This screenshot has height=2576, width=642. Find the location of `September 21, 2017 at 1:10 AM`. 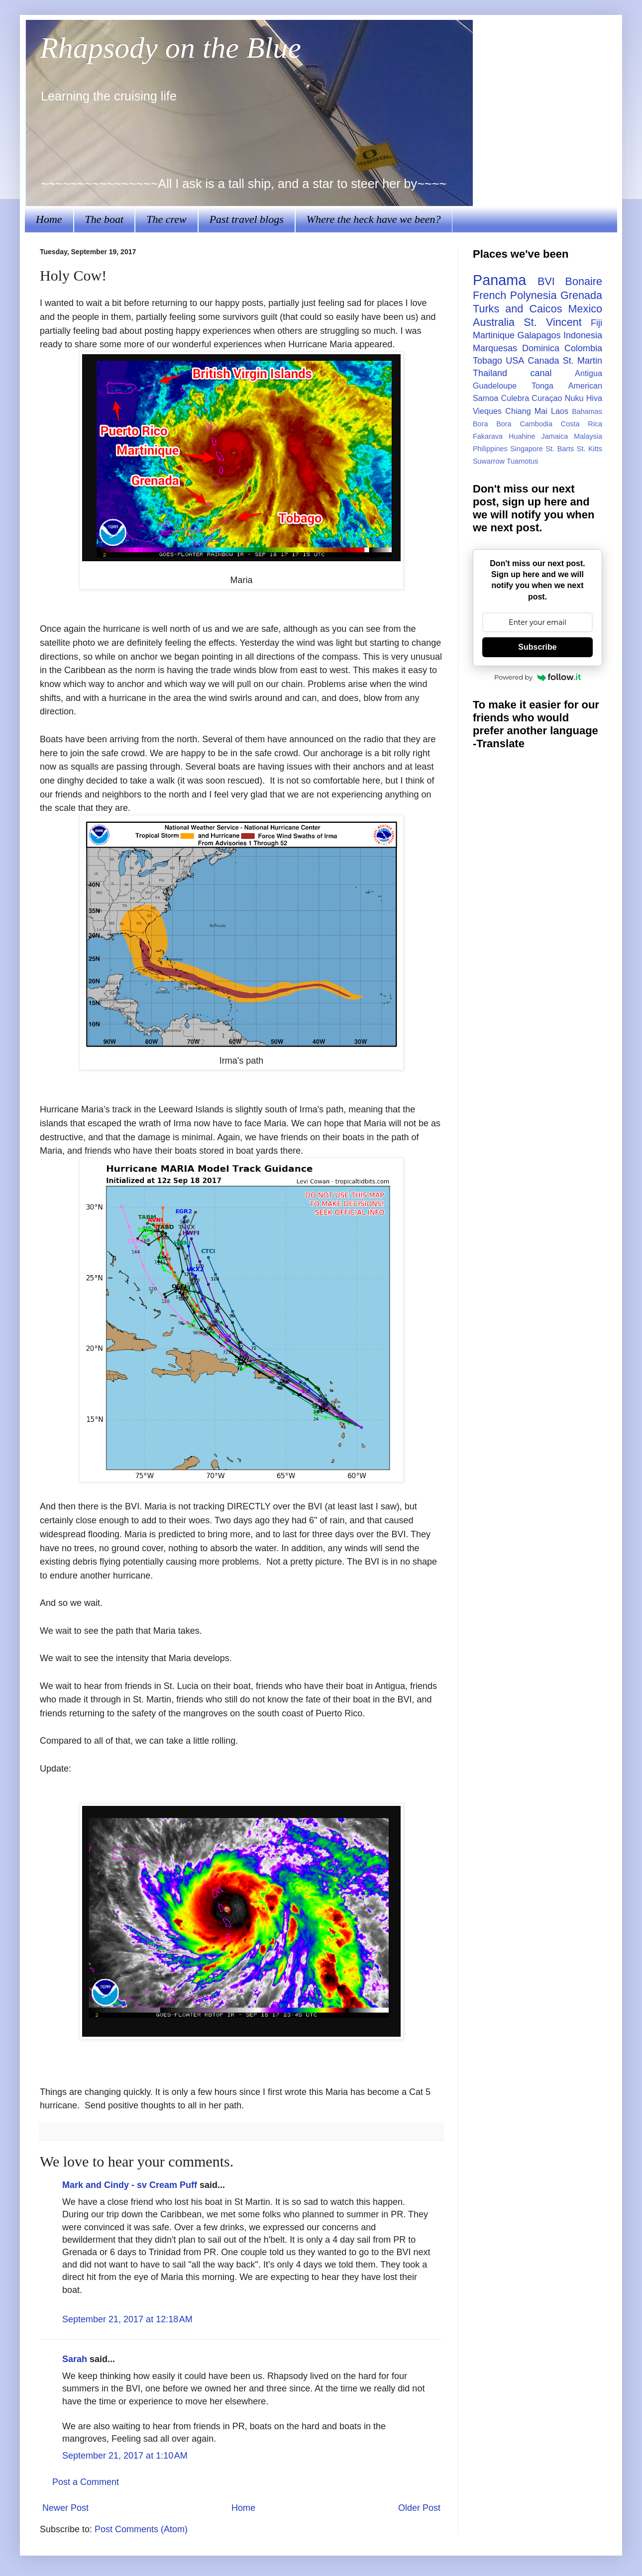

September 21, 2017 at 1:10 AM is located at coordinates (125, 2456).